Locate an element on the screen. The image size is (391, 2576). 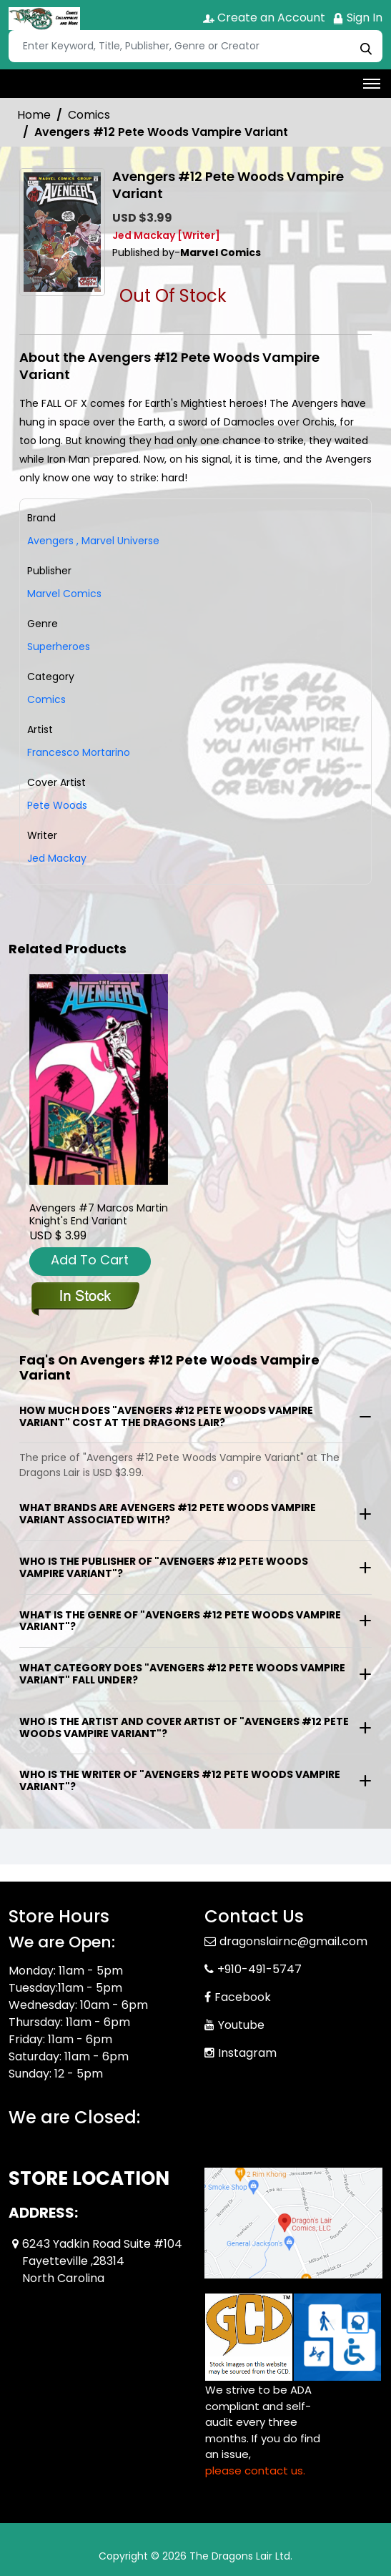
please contact us. [Please contact us for ADA suggestion] is located at coordinates (255, 2470).